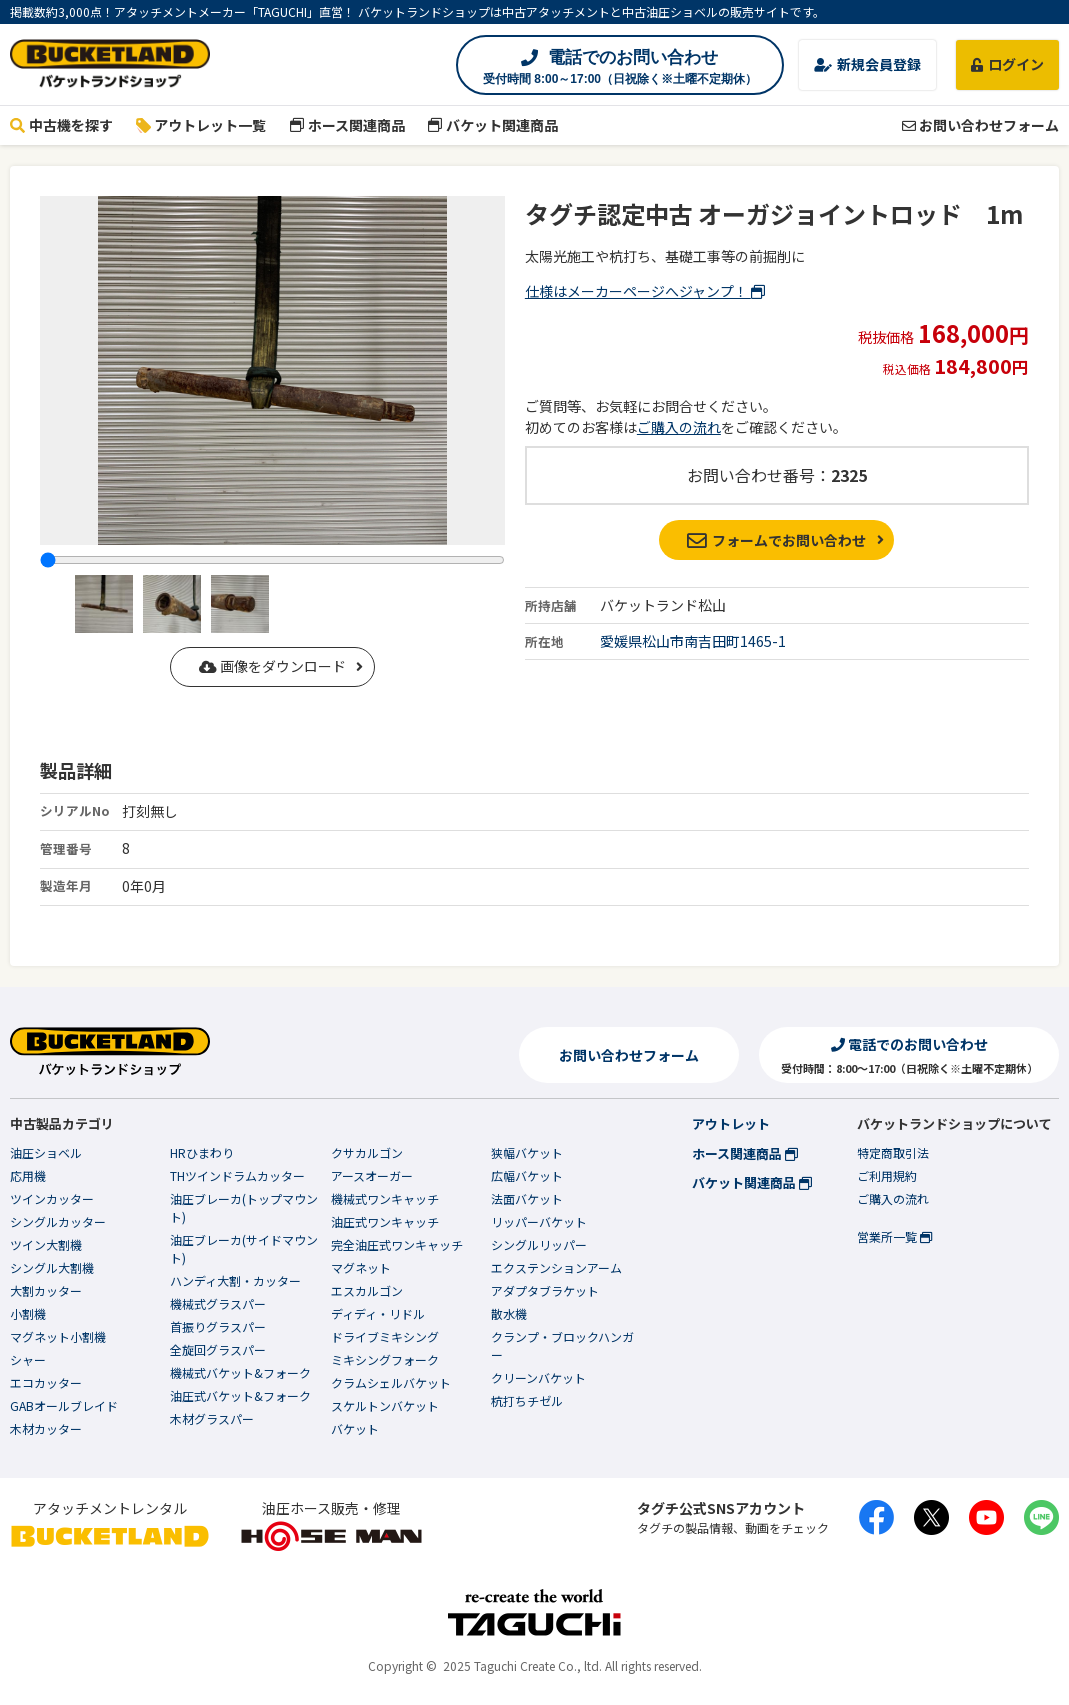 Image resolution: width=1069 pixels, height=1705 pixels. Describe the element at coordinates (218, 1349) in the screenshot. I see `全旋回グラスパー` at that location.